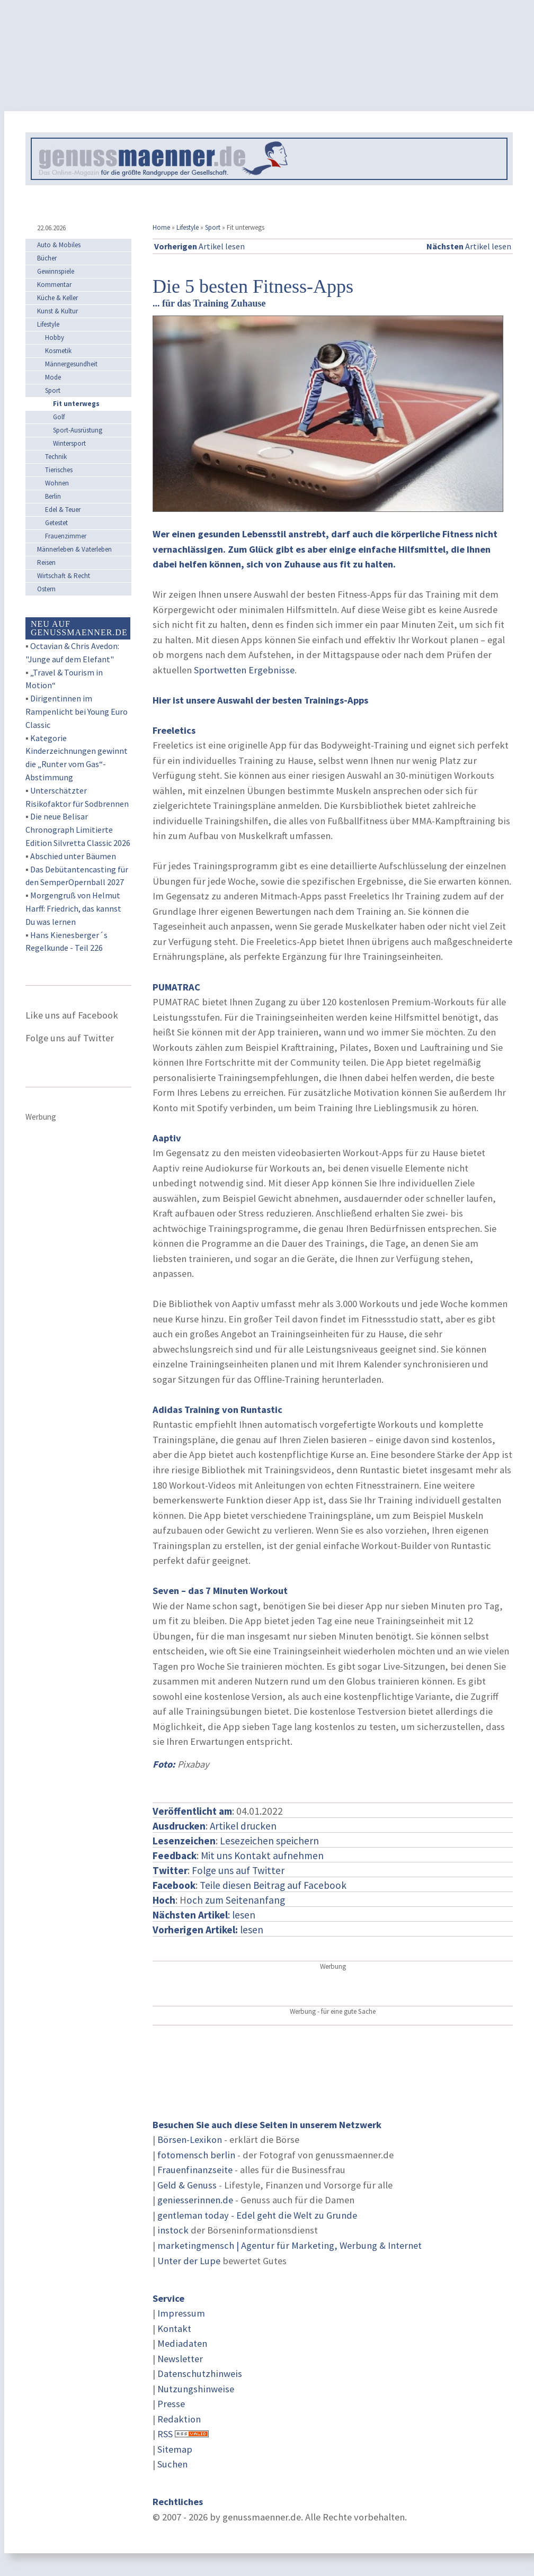 The image size is (534, 2576). What do you see at coordinates (257, 2215) in the screenshot?
I see `gentleman today - Edel geht die Welt zu Grunde` at bounding box center [257, 2215].